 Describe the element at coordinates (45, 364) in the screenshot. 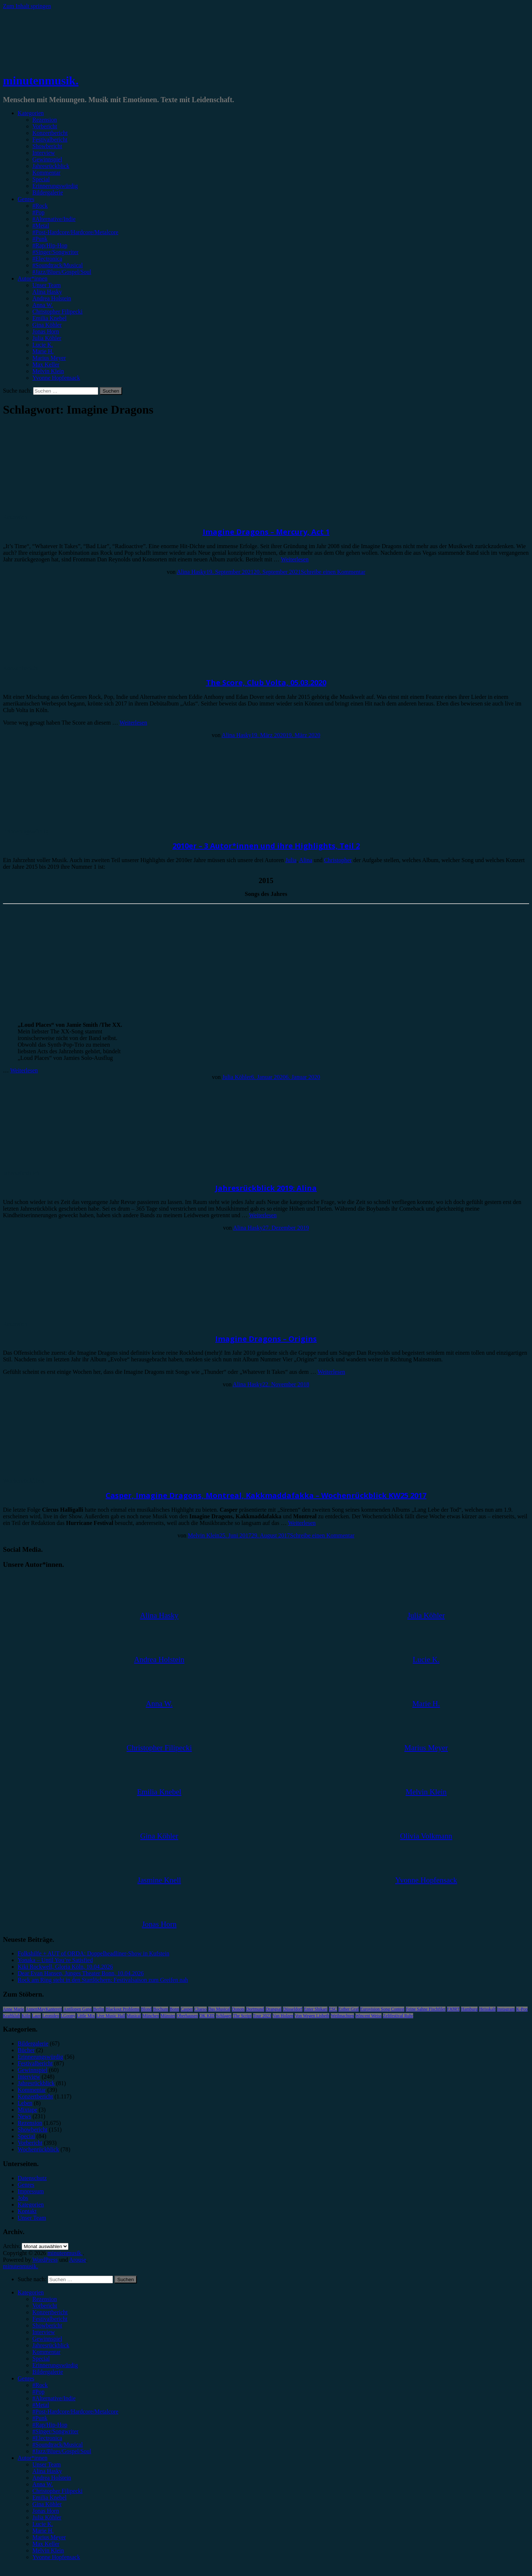

I see `Max Keller` at that location.